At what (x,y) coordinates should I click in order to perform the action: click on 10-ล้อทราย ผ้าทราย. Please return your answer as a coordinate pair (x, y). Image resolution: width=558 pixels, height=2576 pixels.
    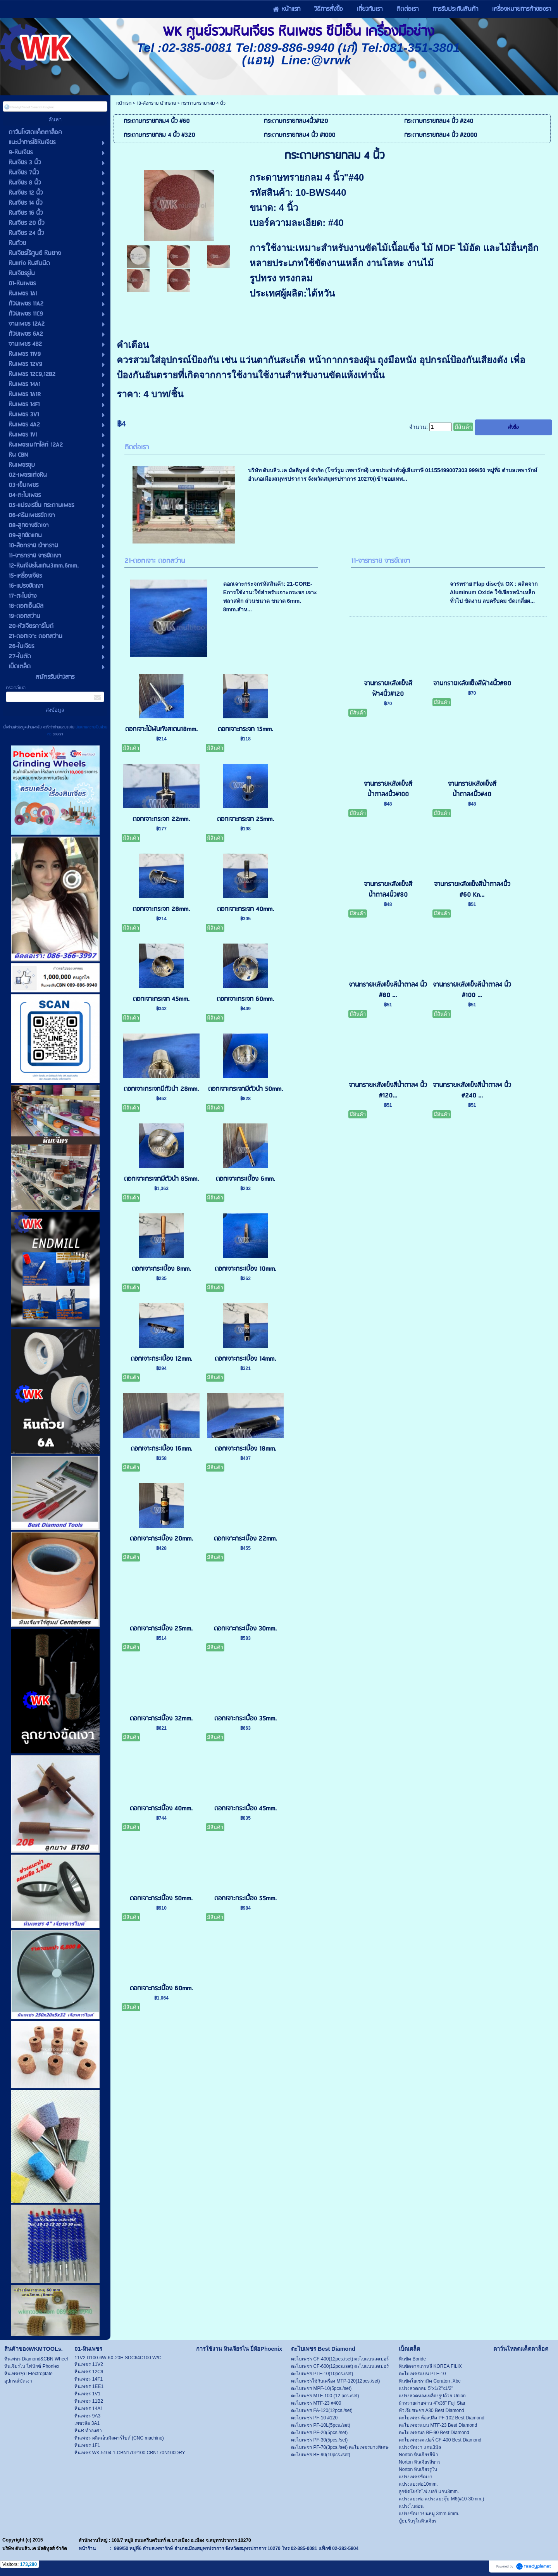
    Looking at the image, I should click on (156, 103).